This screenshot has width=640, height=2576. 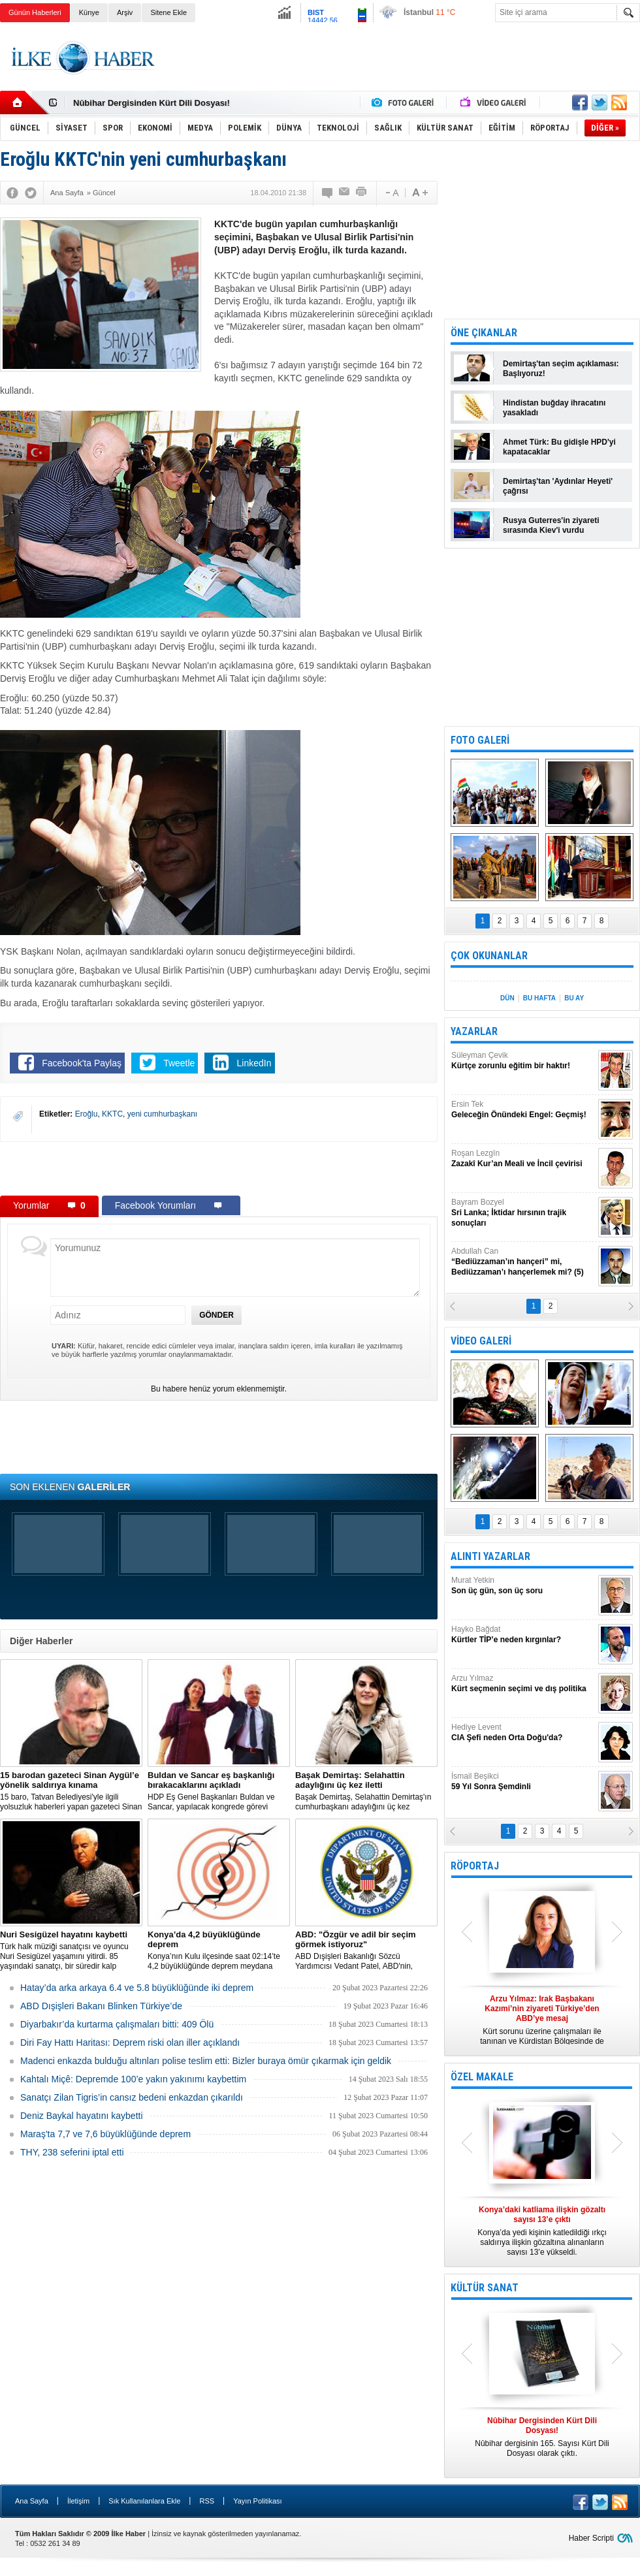 What do you see at coordinates (558, 486) in the screenshot?
I see `Demirtaş'tan 'Aydınlar Heyeti' çağrısı` at bounding box center [558, 486].